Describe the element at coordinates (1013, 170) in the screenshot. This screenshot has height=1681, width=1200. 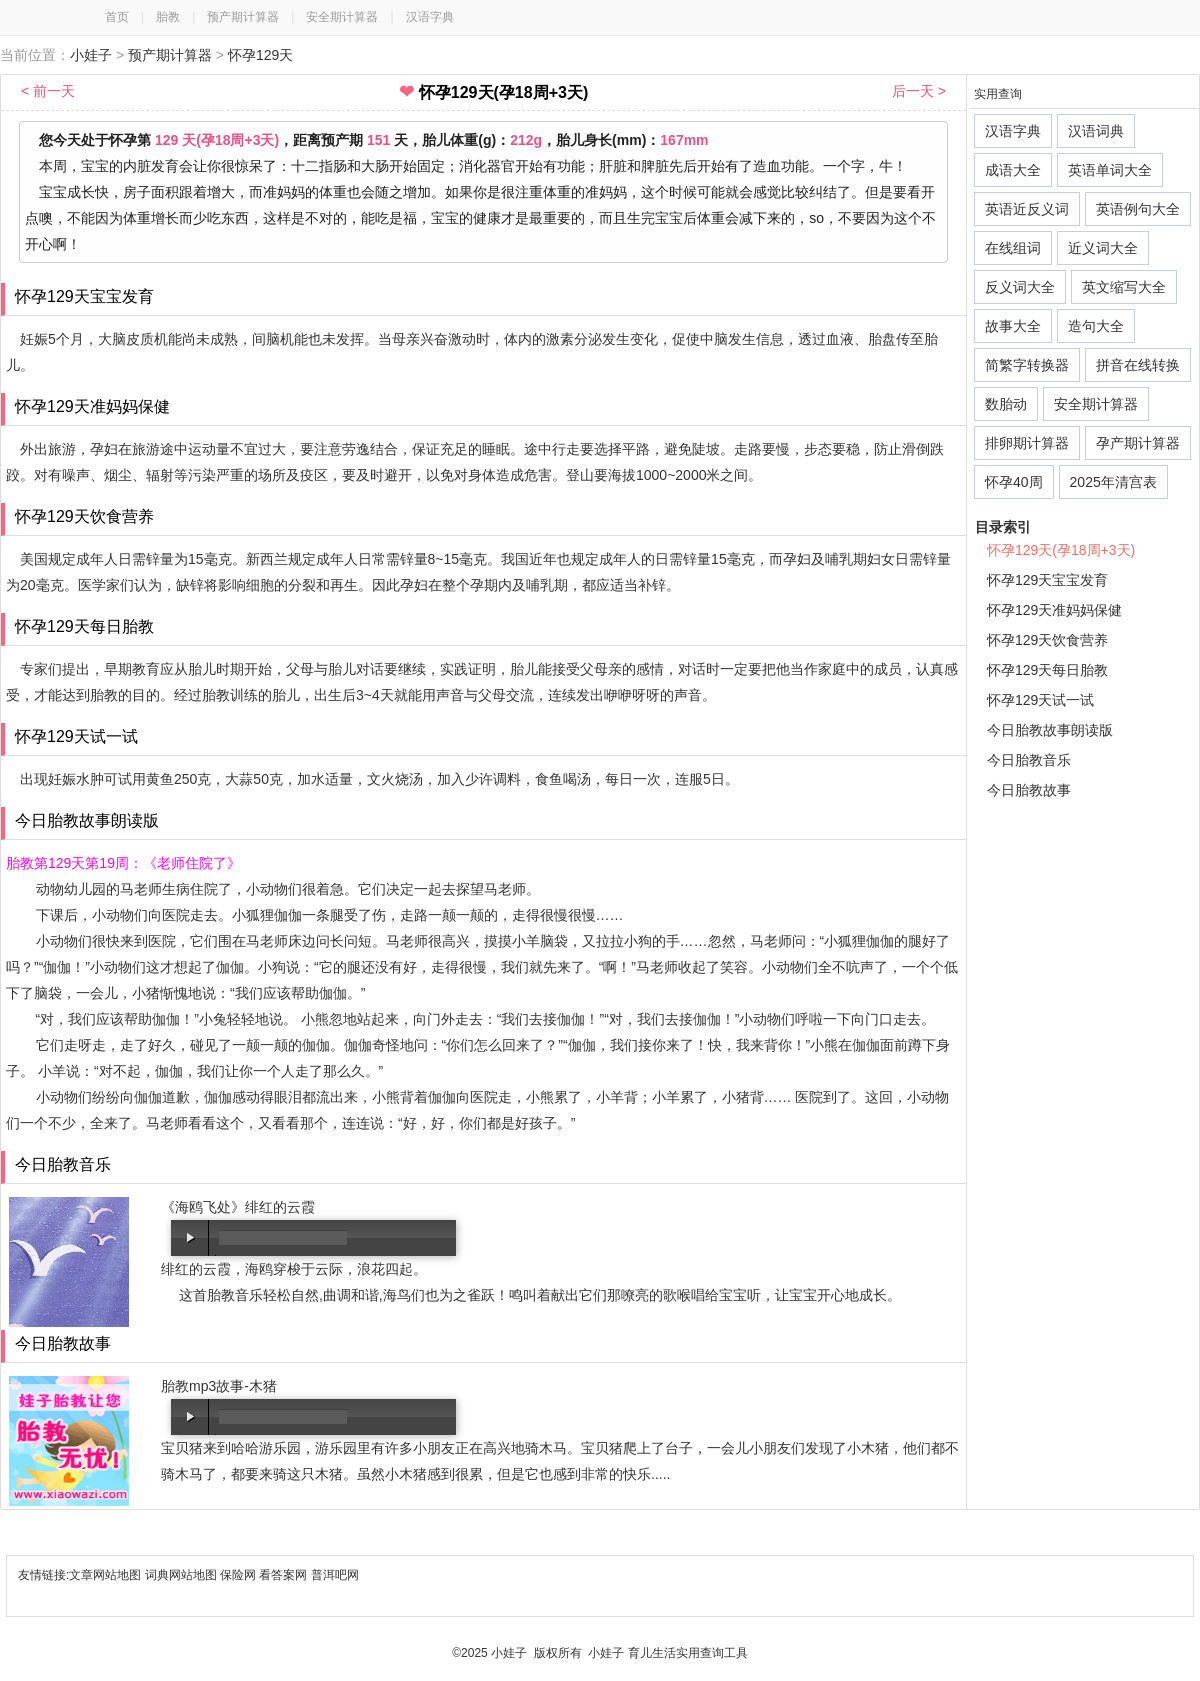
I see `成语大全` at that location.